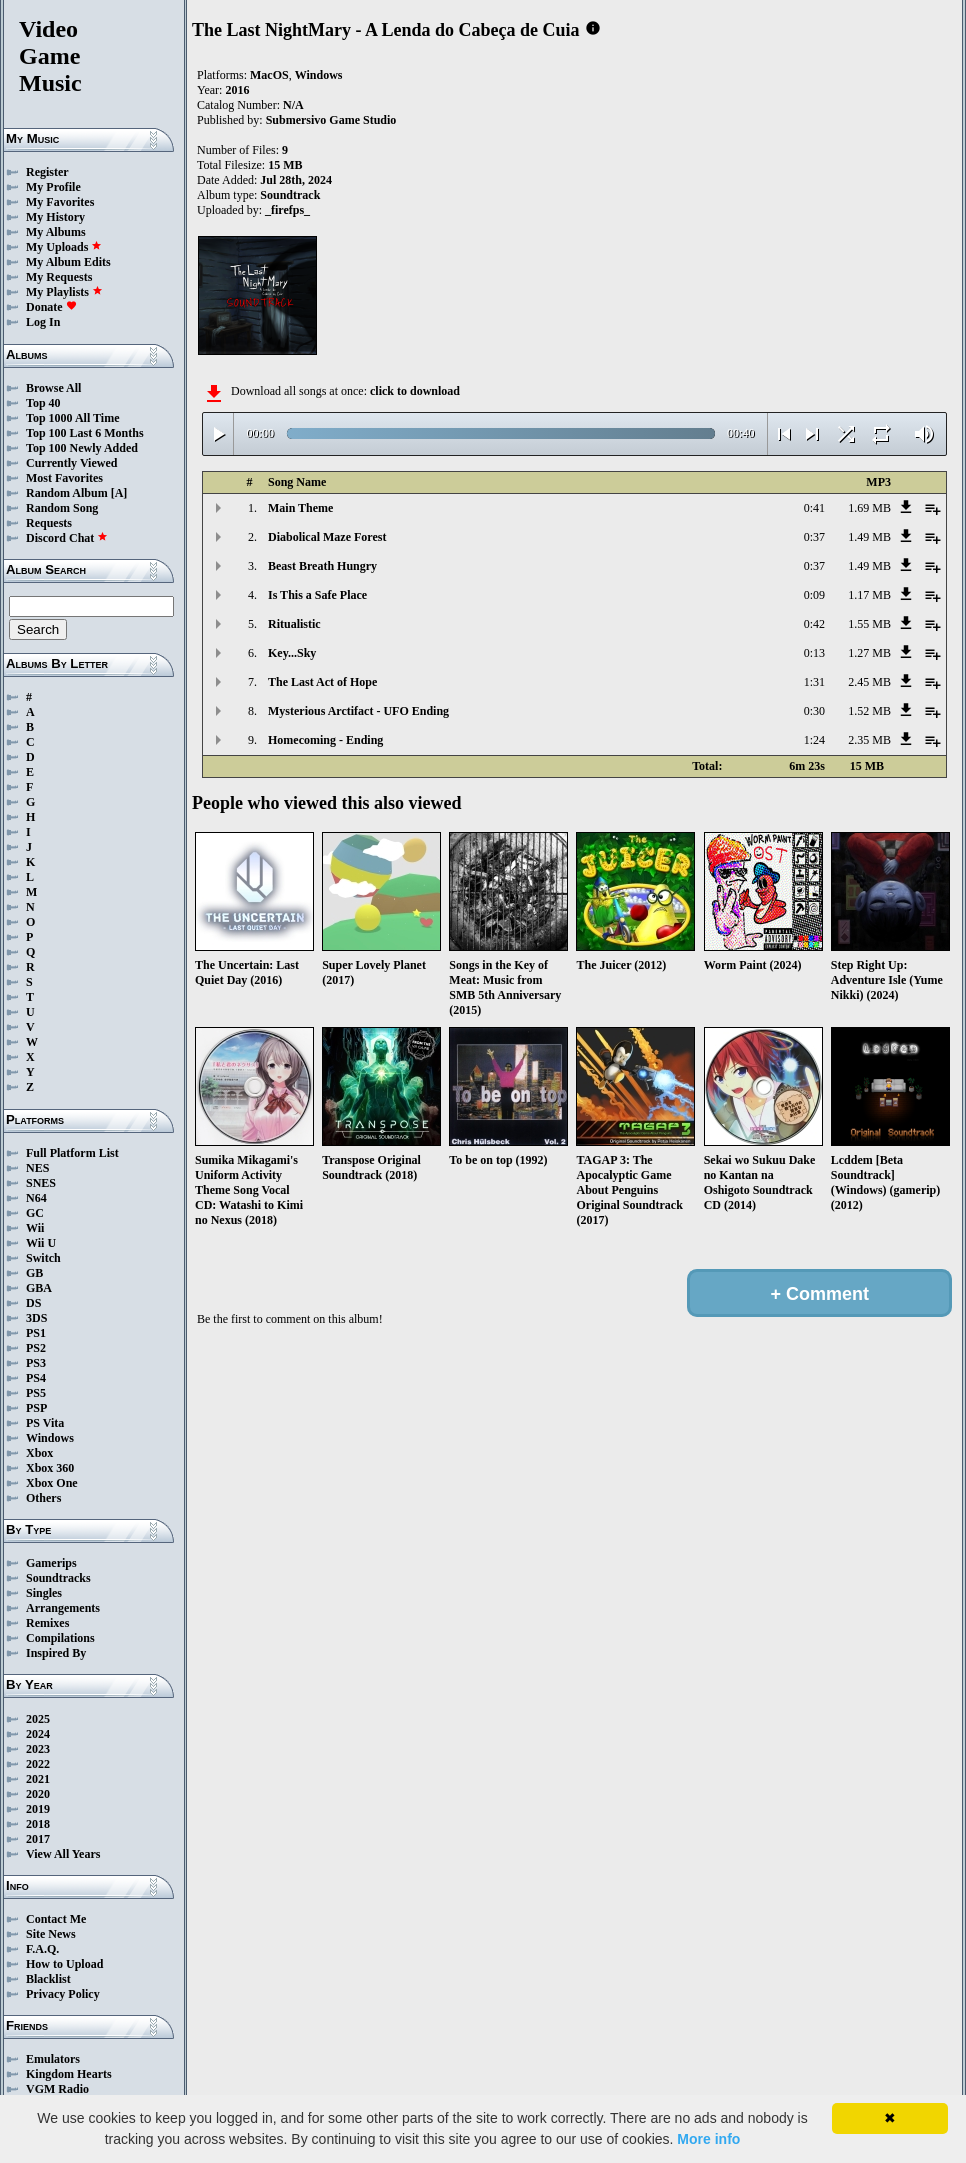 Image resolution: width=966 pixels, height=2163 pixels. What do you see at coordinates (38, 1734) in the screenshot?
I see `2024` at bounding box center [38, 1734].